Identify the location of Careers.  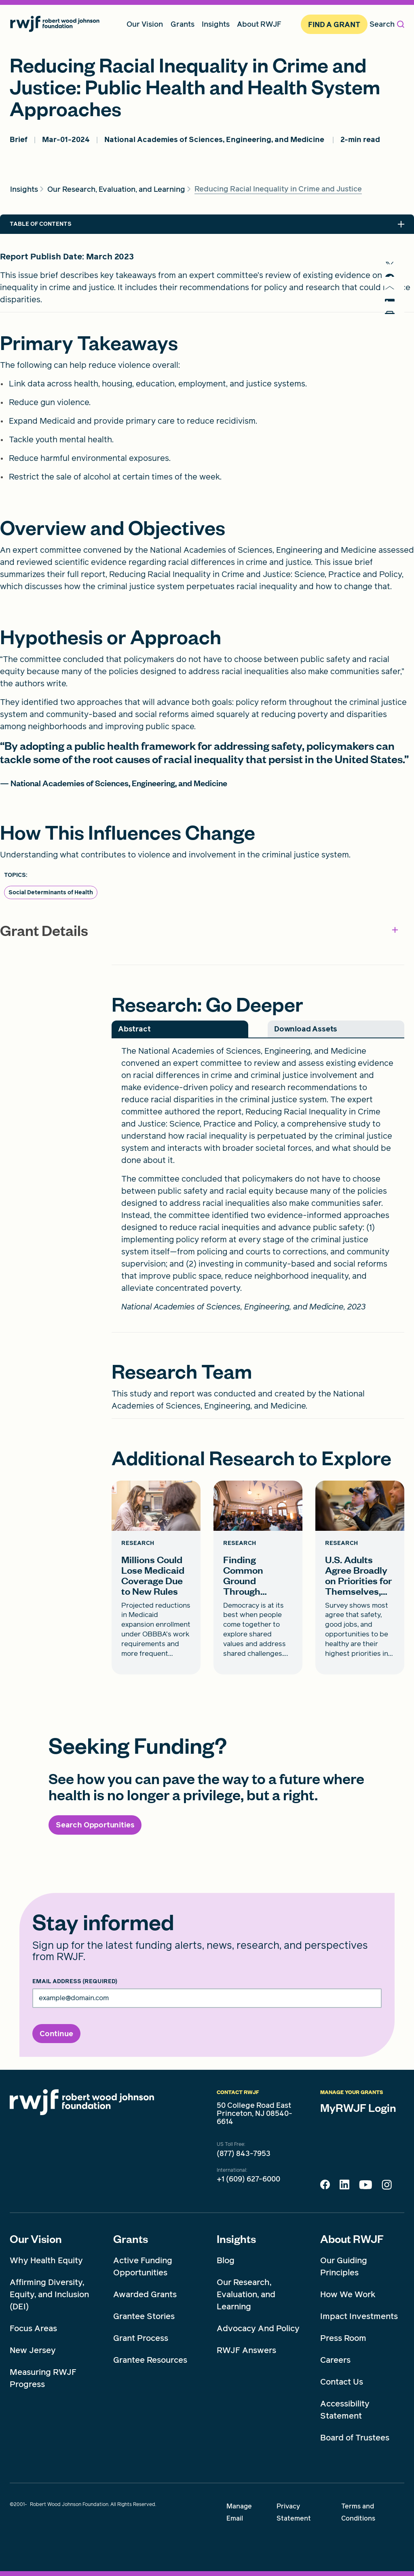
(335, 2360).